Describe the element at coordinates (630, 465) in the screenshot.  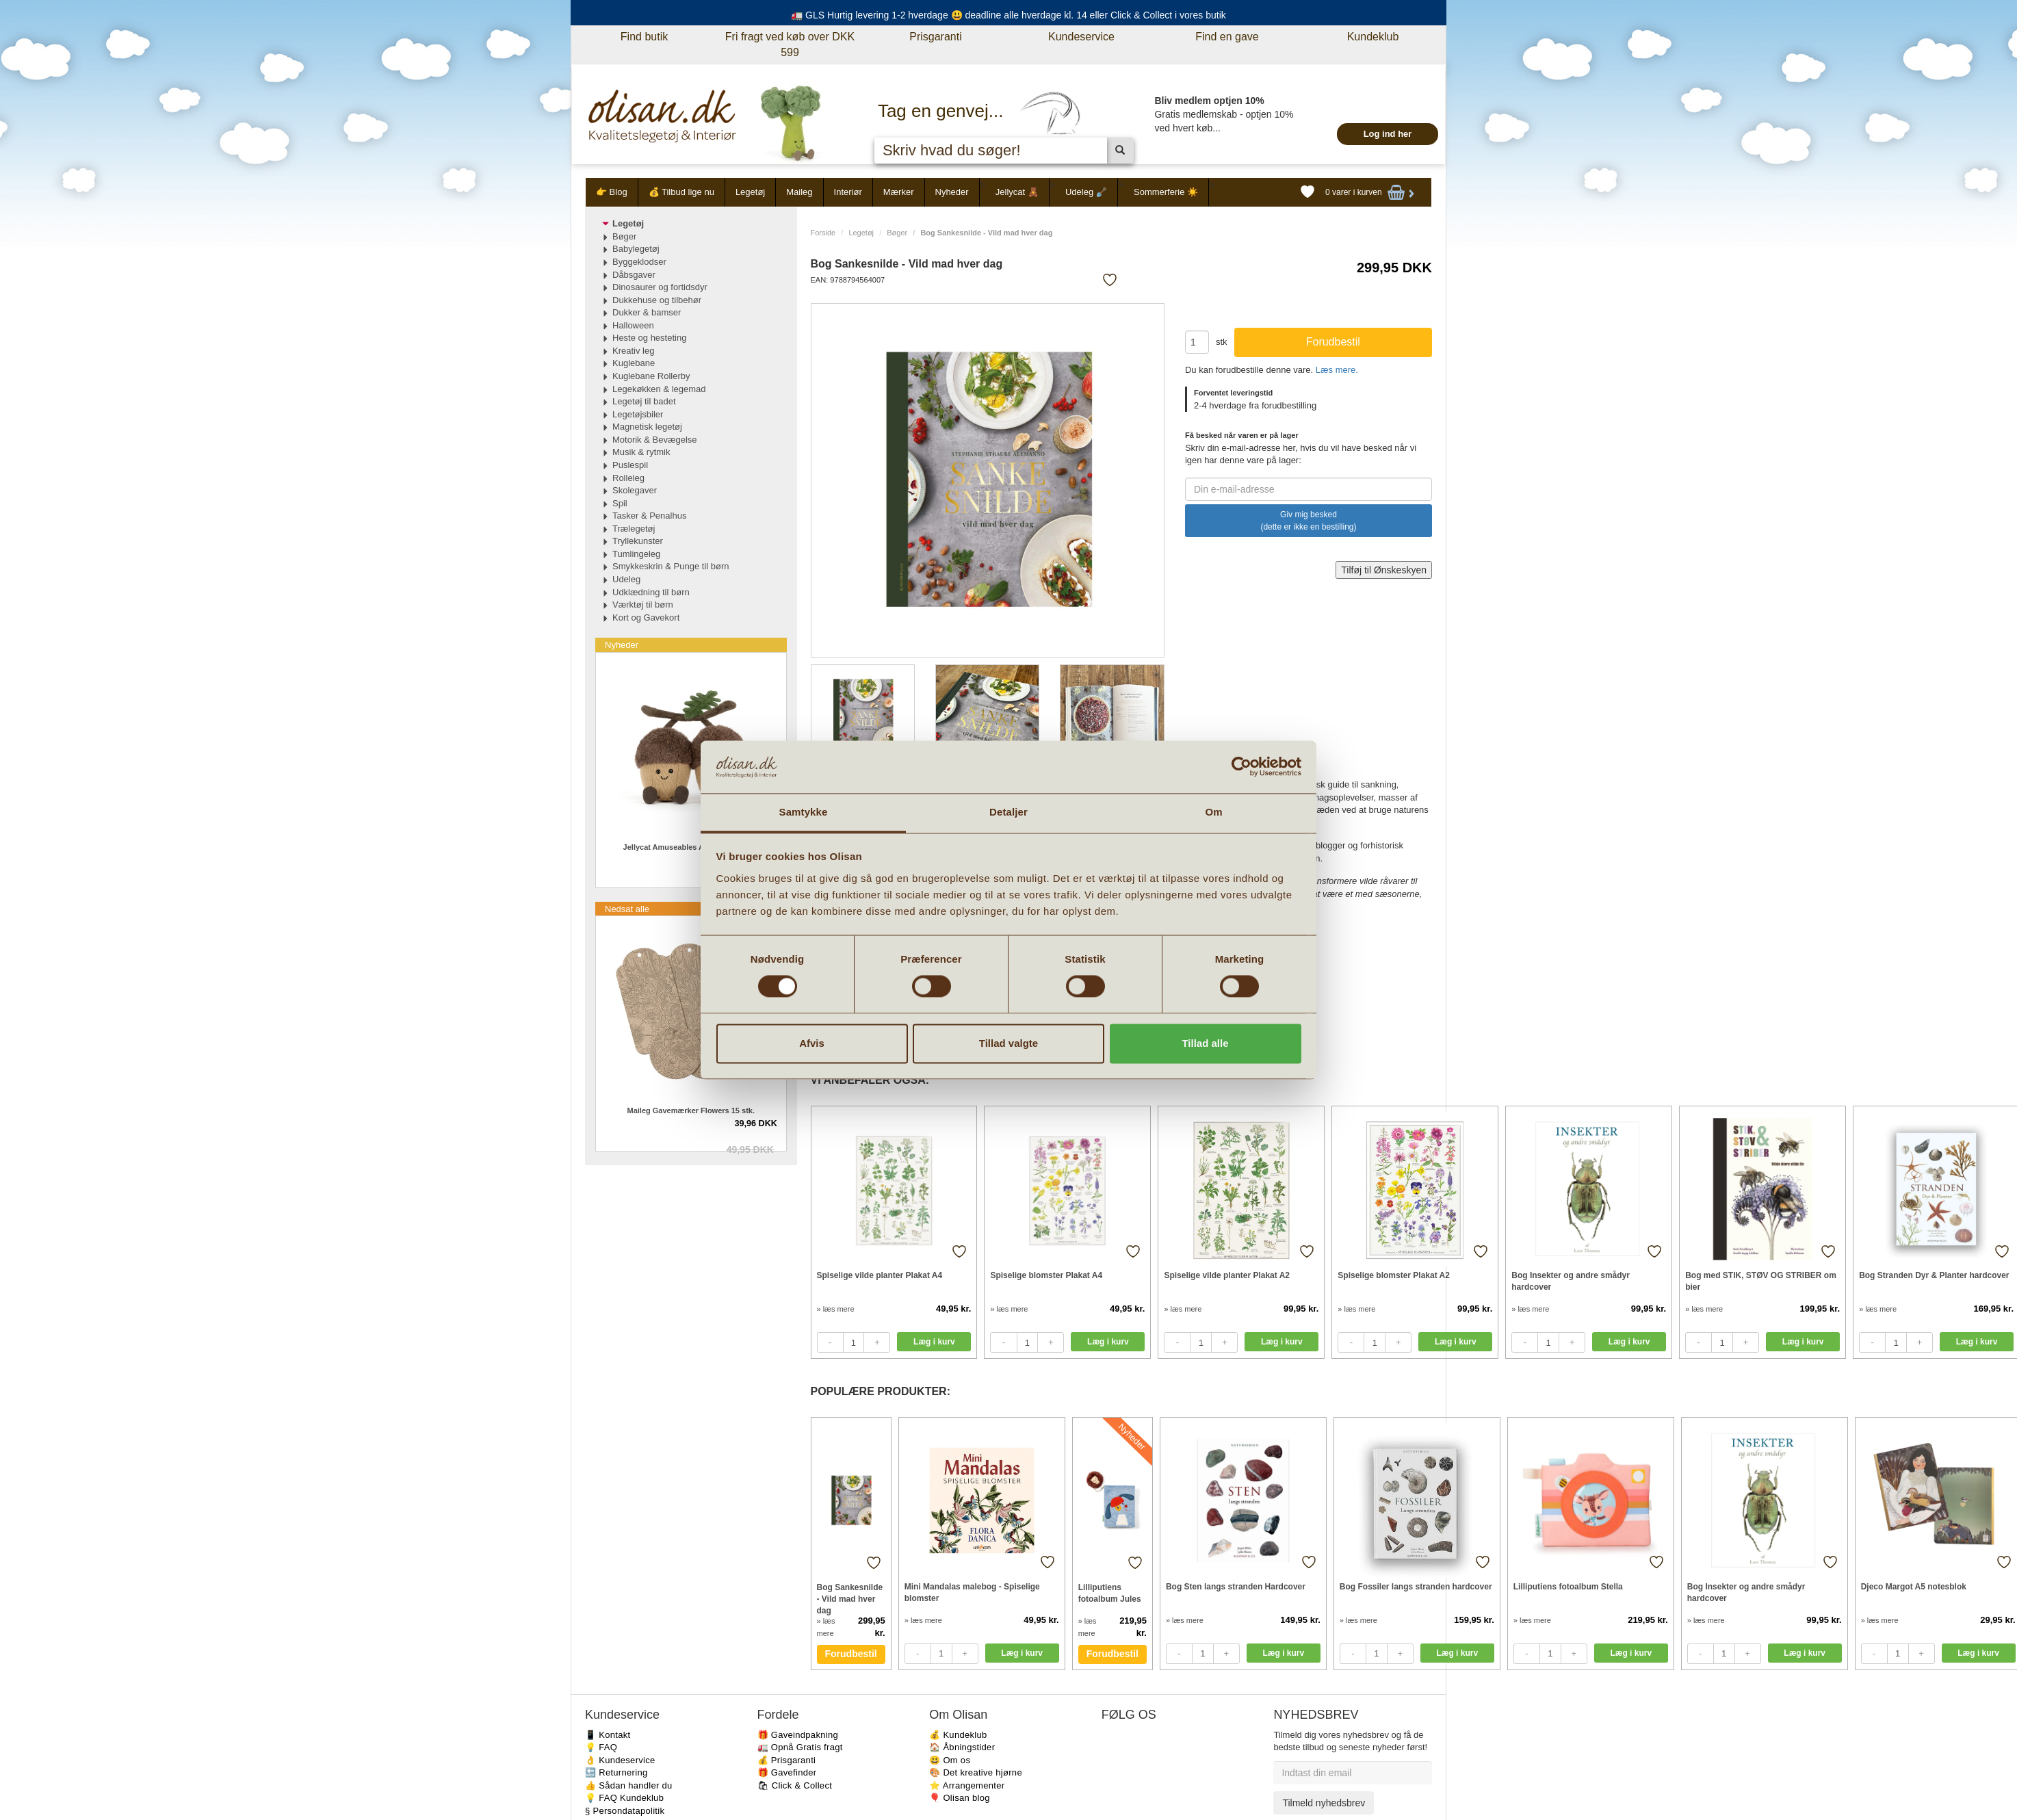
I see `Puslespil` at that location.